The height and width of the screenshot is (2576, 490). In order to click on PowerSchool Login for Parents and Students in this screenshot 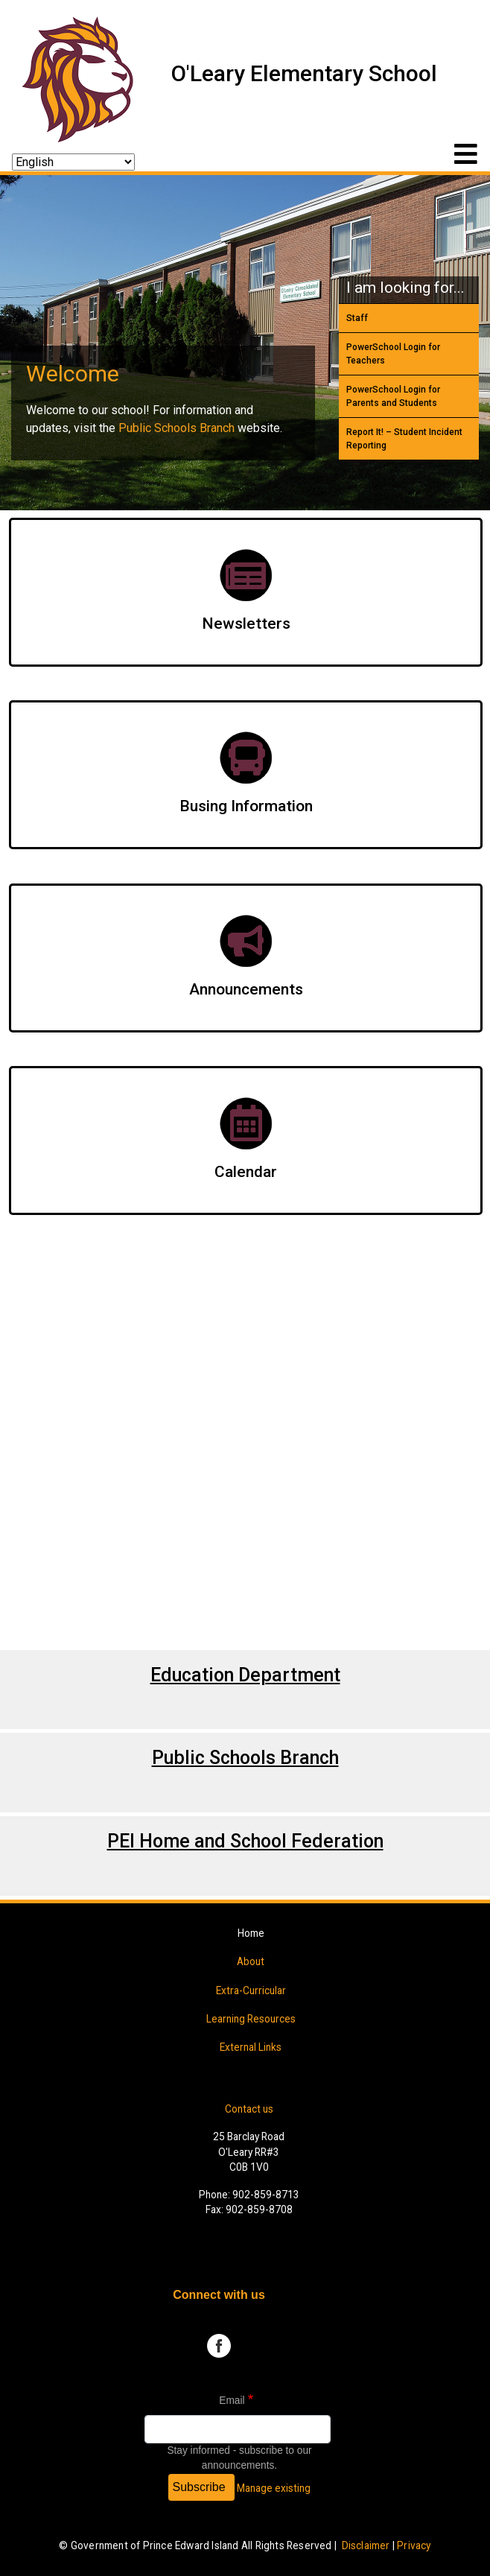, I will do `click(393, 396)`.